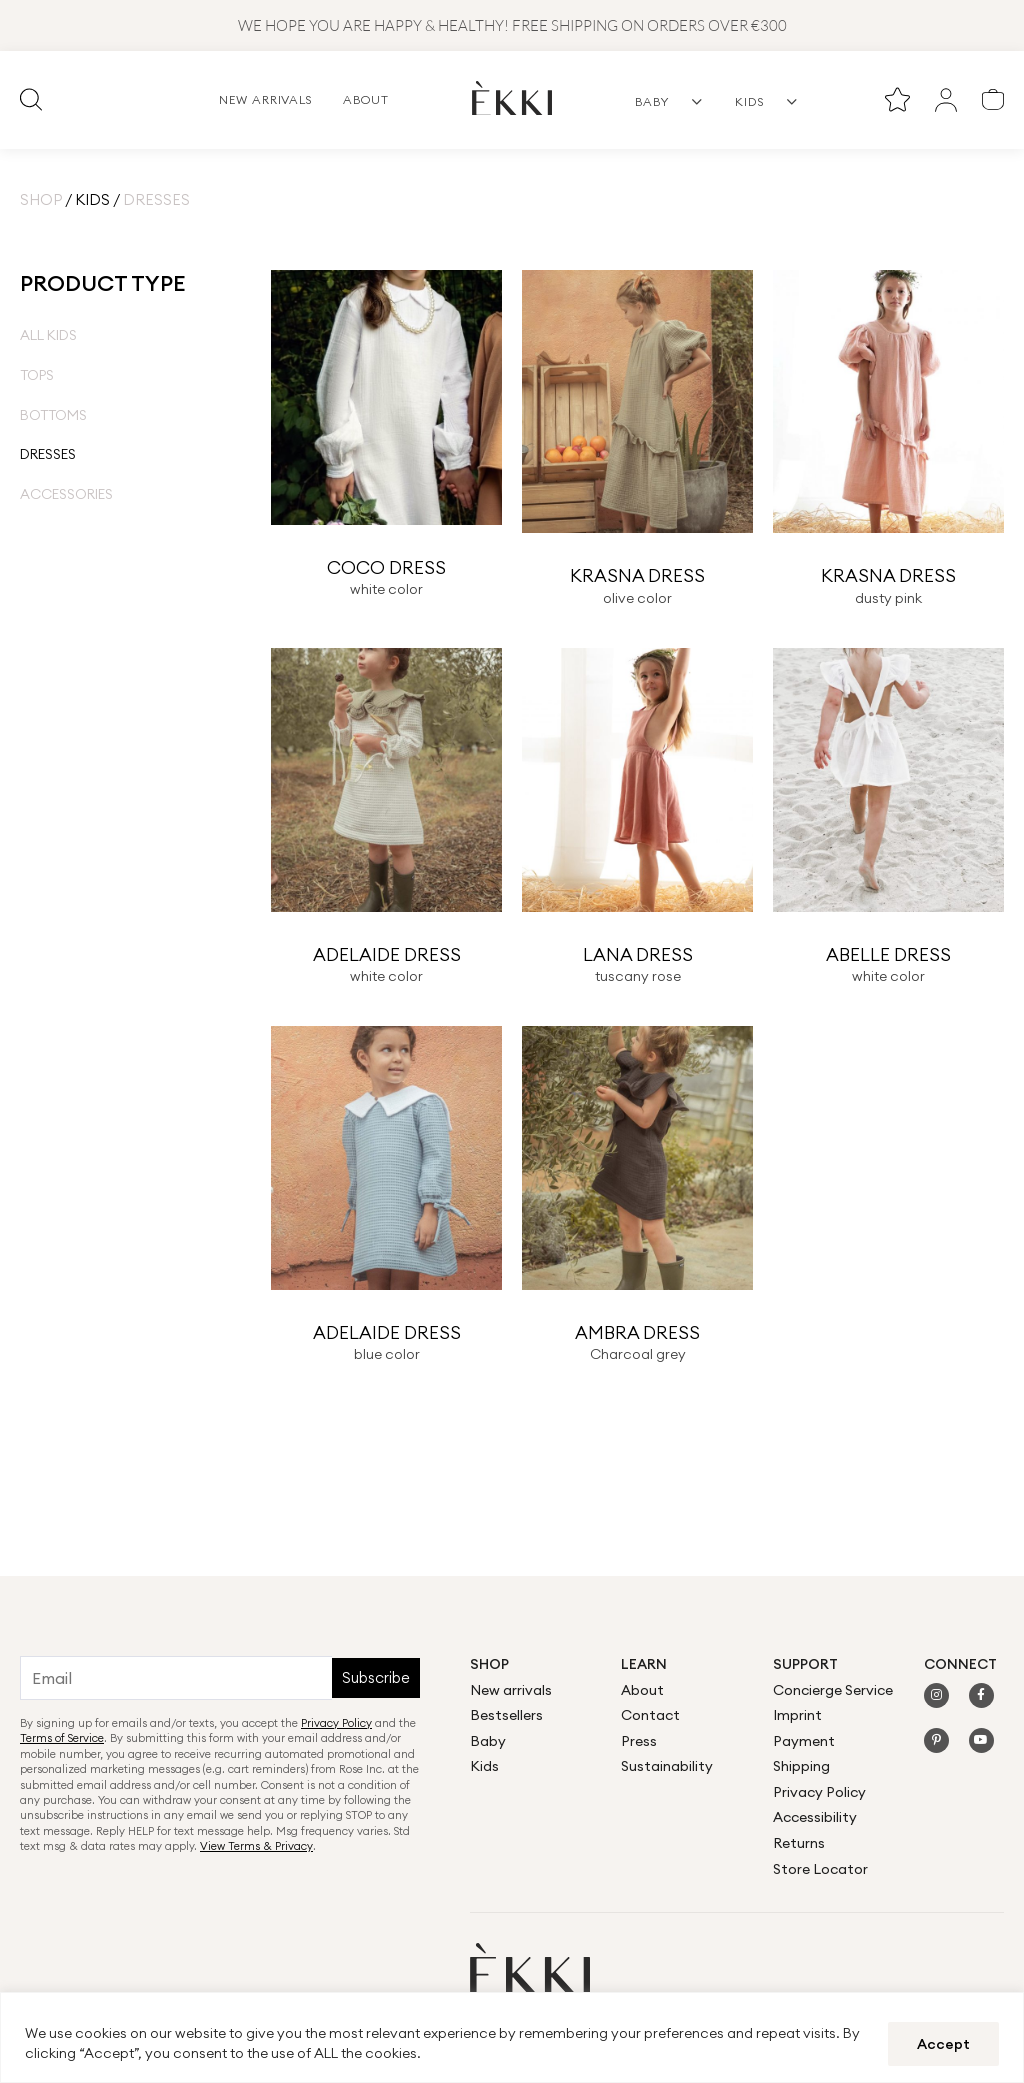  I want to click on COCO DRESS, so click(386, 567).